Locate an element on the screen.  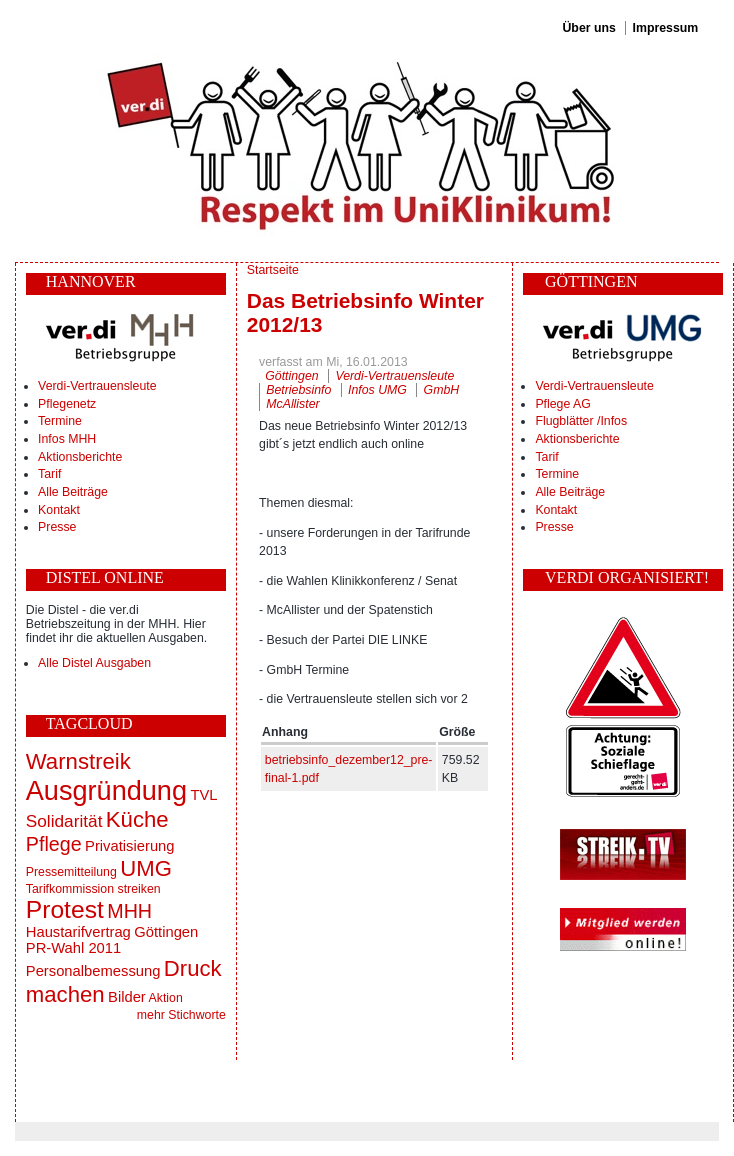
TVL is located at coordinates (203, 795).